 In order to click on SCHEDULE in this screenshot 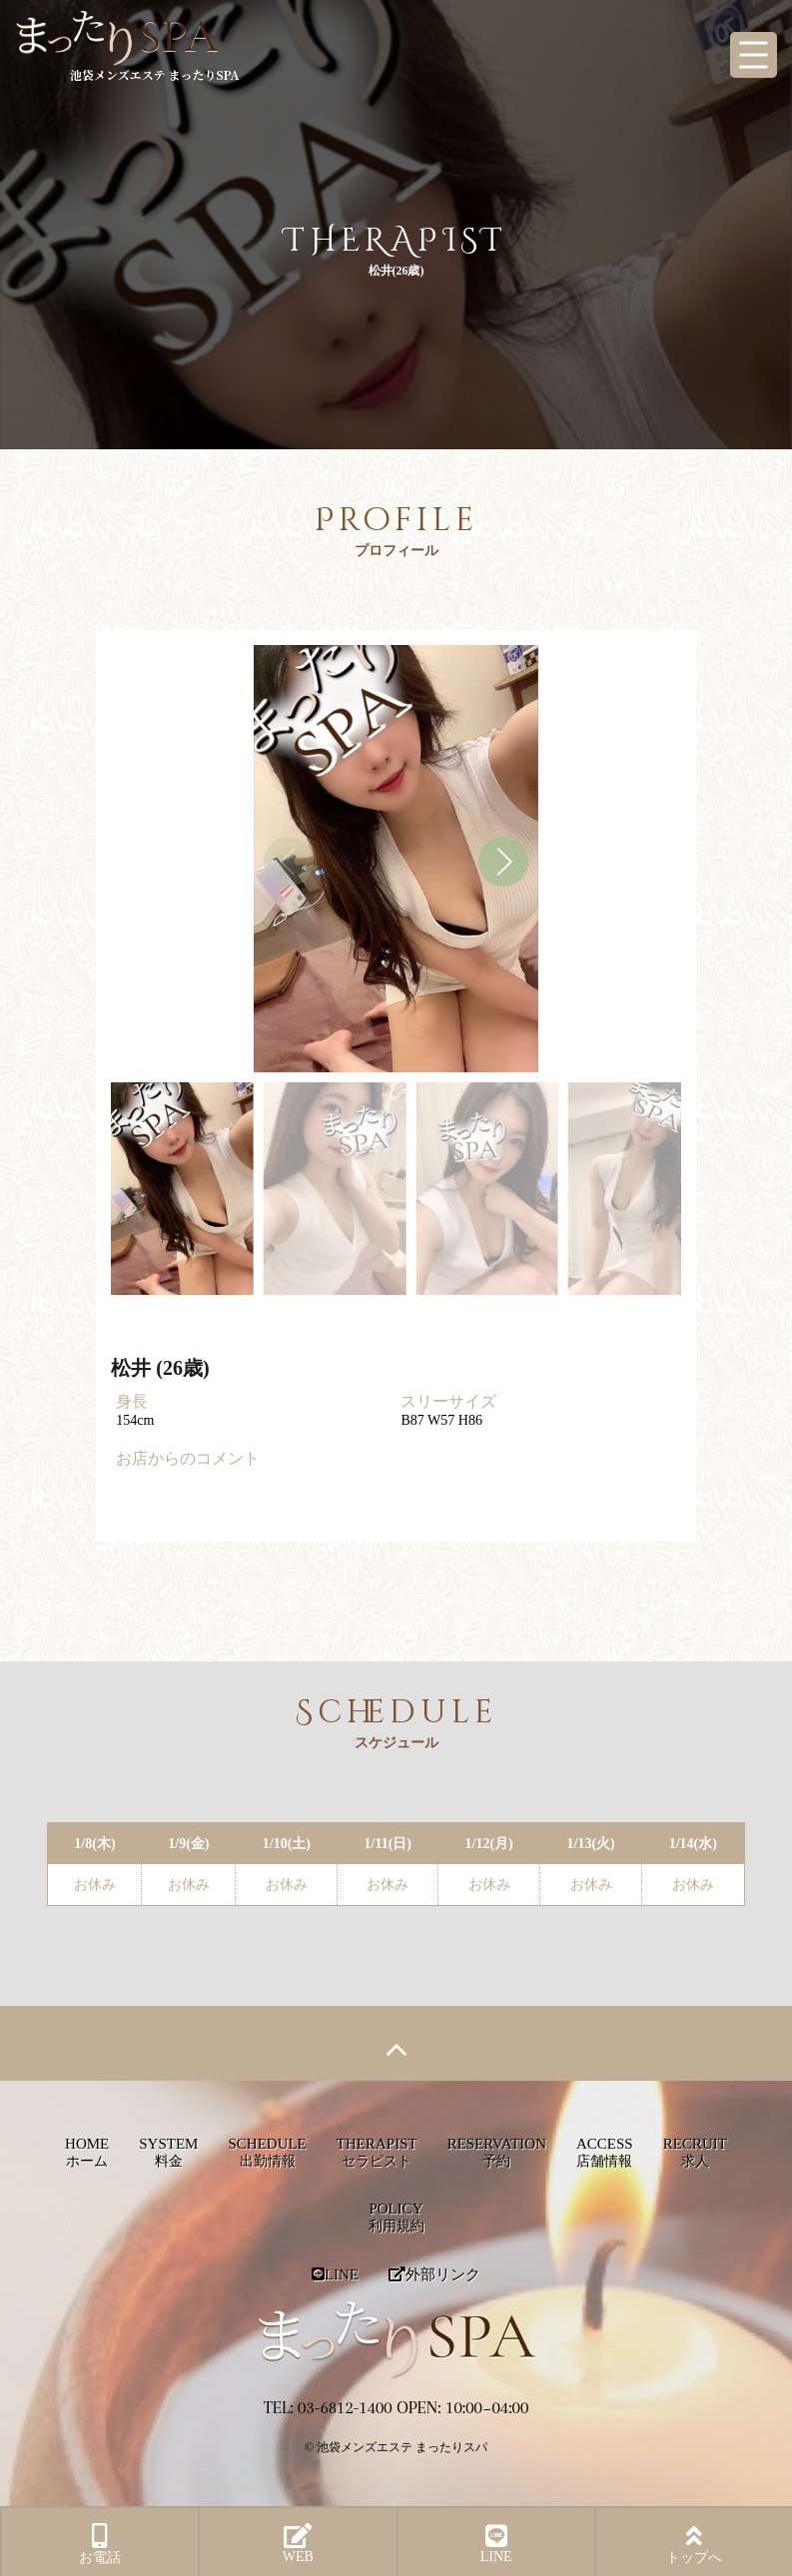, I will do `click(267, 2152)`.